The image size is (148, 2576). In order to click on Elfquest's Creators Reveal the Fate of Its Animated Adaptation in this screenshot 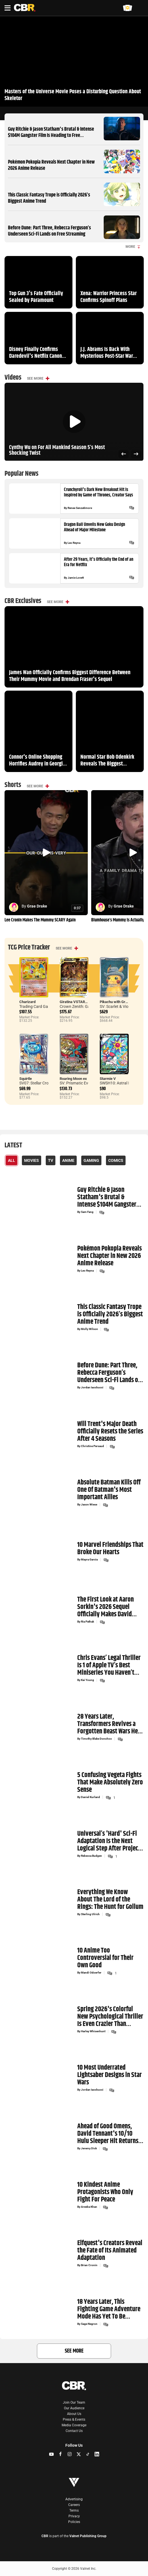, I will do `click(109, 2250)`.